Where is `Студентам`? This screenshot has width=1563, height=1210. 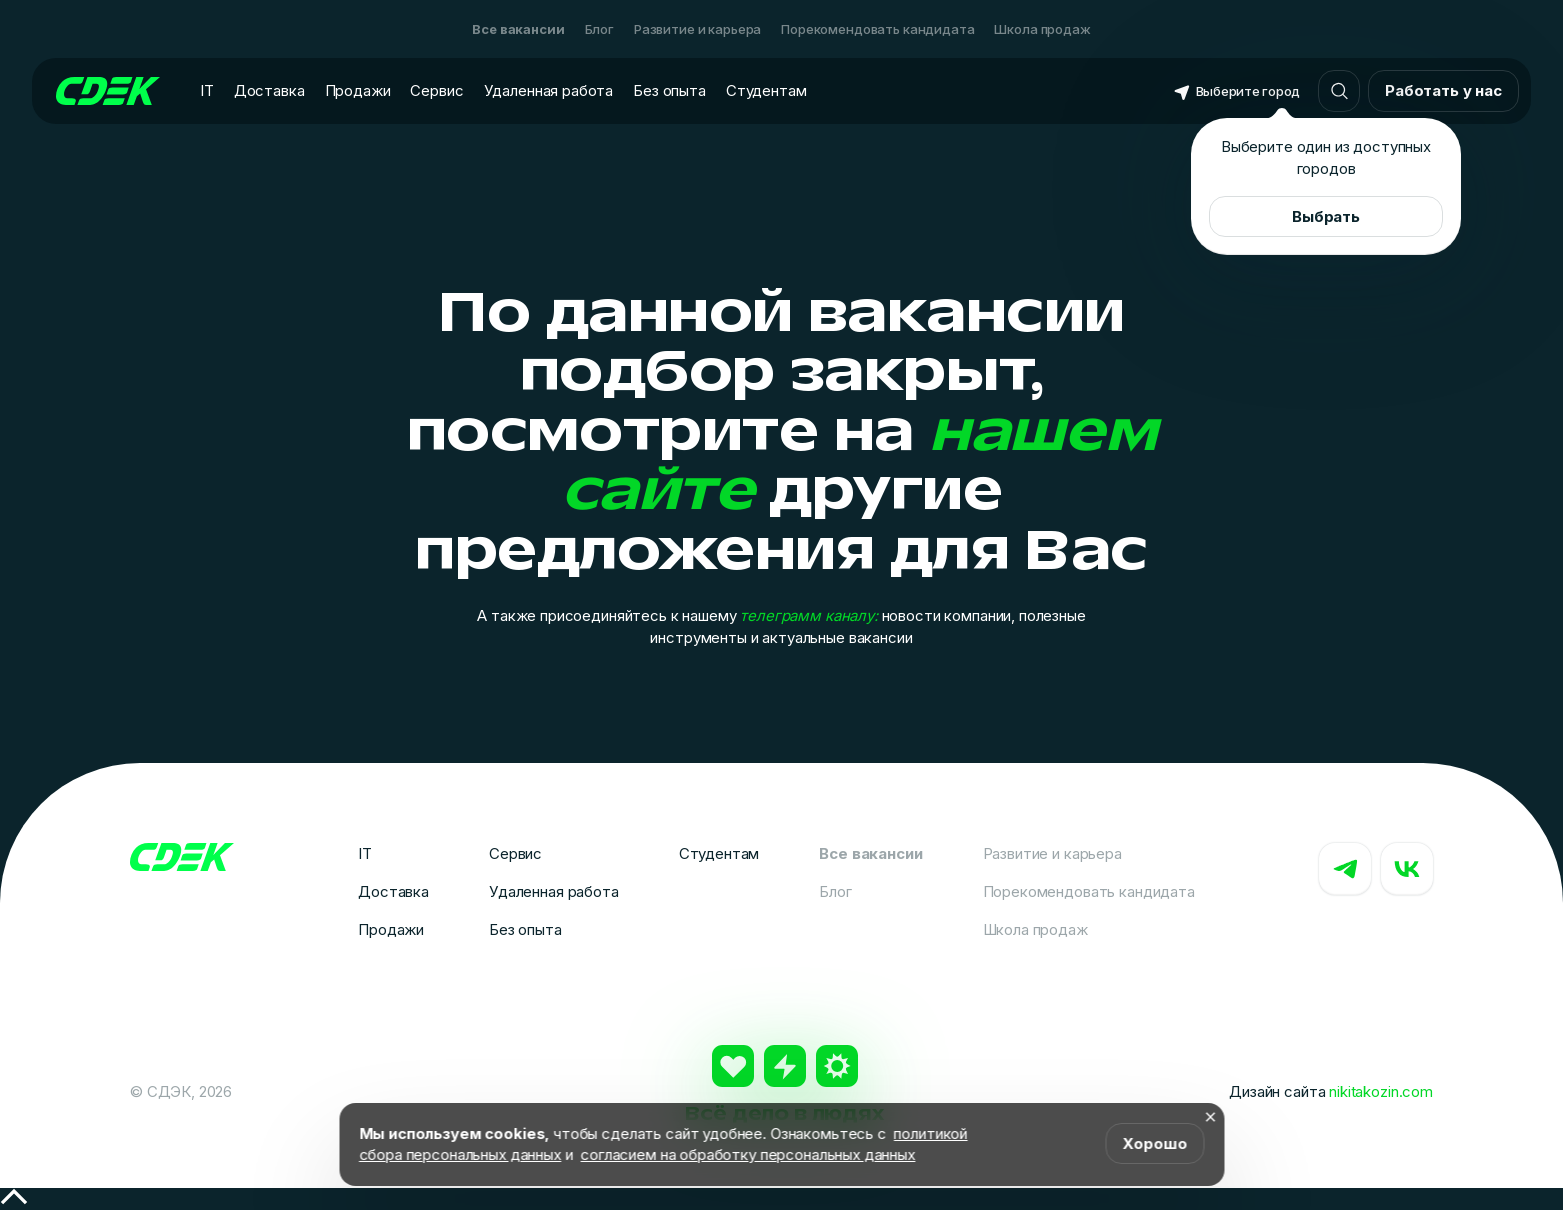 Студентам is located at coordinates (766, 90).